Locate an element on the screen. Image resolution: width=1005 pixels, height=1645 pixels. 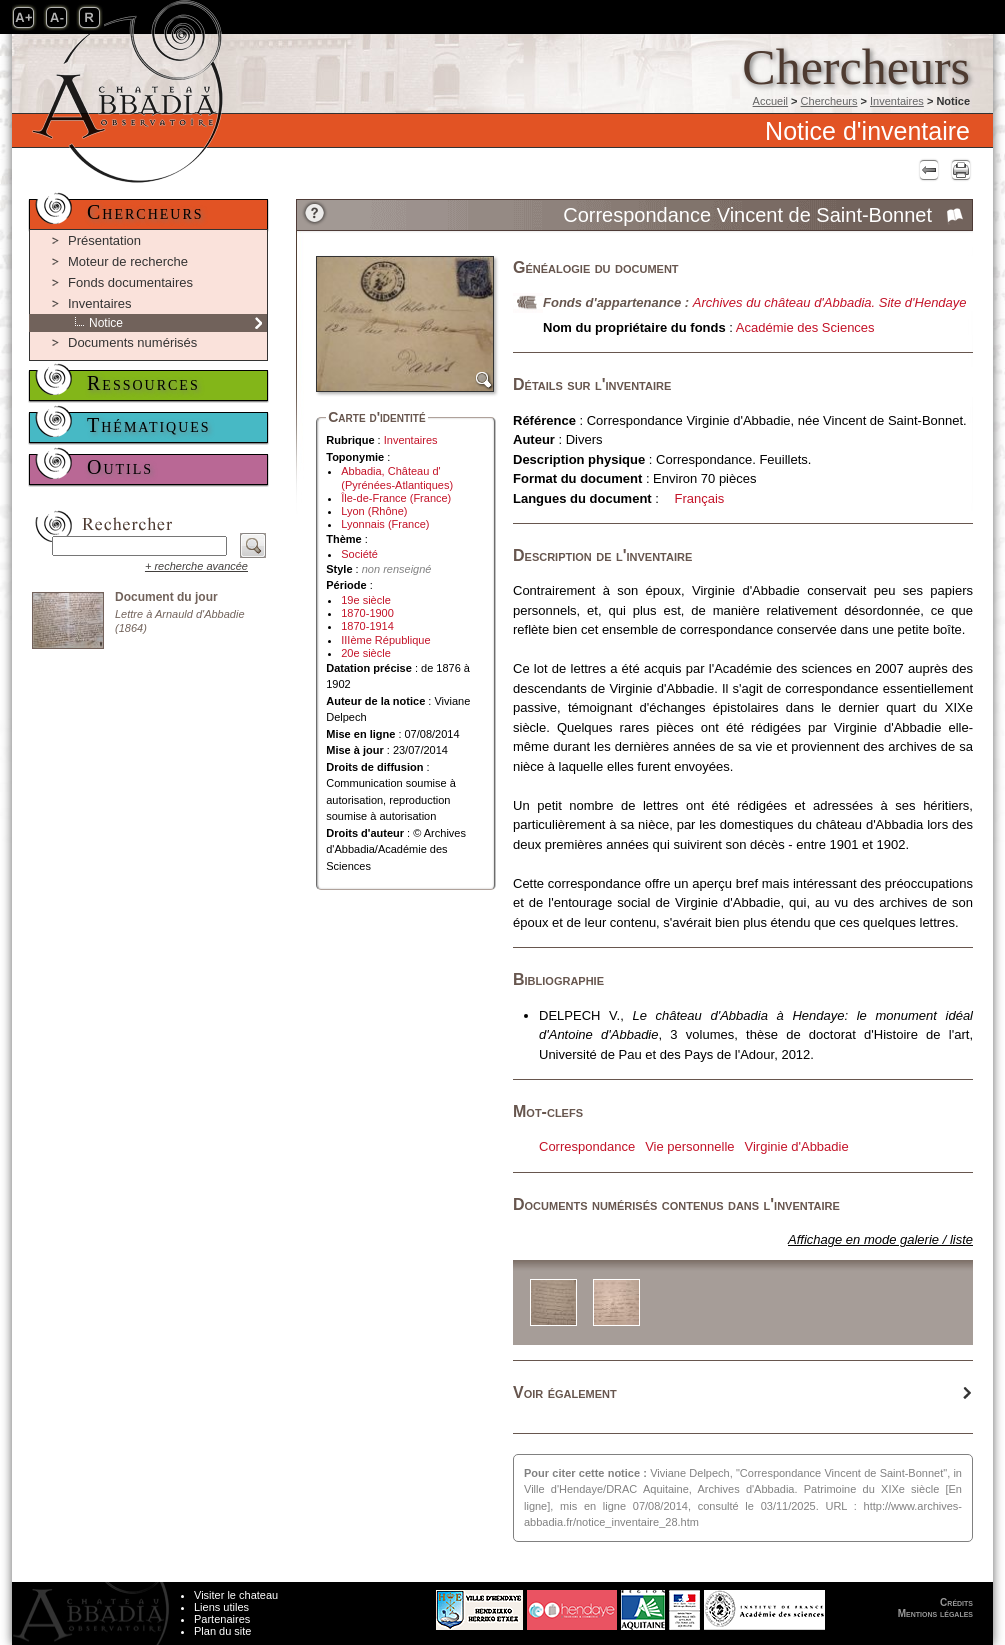
Documents numérisés is located at coordinates (132, 342).